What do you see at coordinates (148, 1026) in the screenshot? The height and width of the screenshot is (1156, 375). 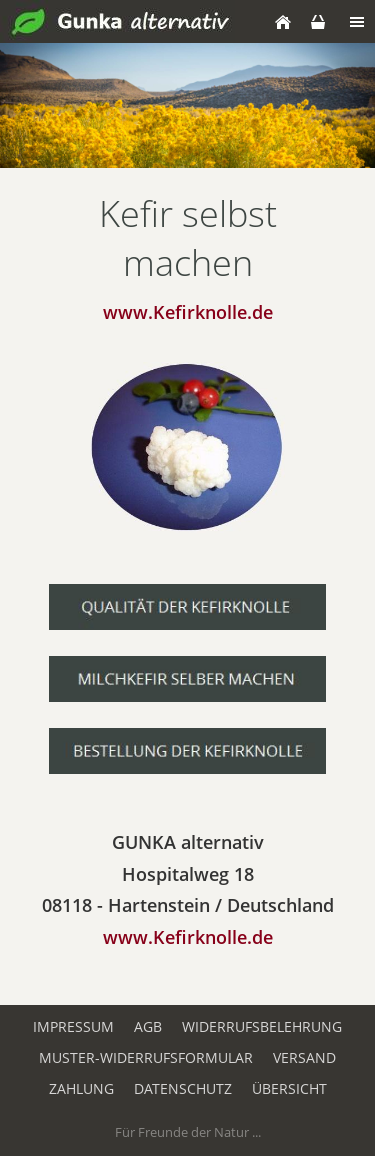 I see `AGB` at bounding box center [148, 1026].